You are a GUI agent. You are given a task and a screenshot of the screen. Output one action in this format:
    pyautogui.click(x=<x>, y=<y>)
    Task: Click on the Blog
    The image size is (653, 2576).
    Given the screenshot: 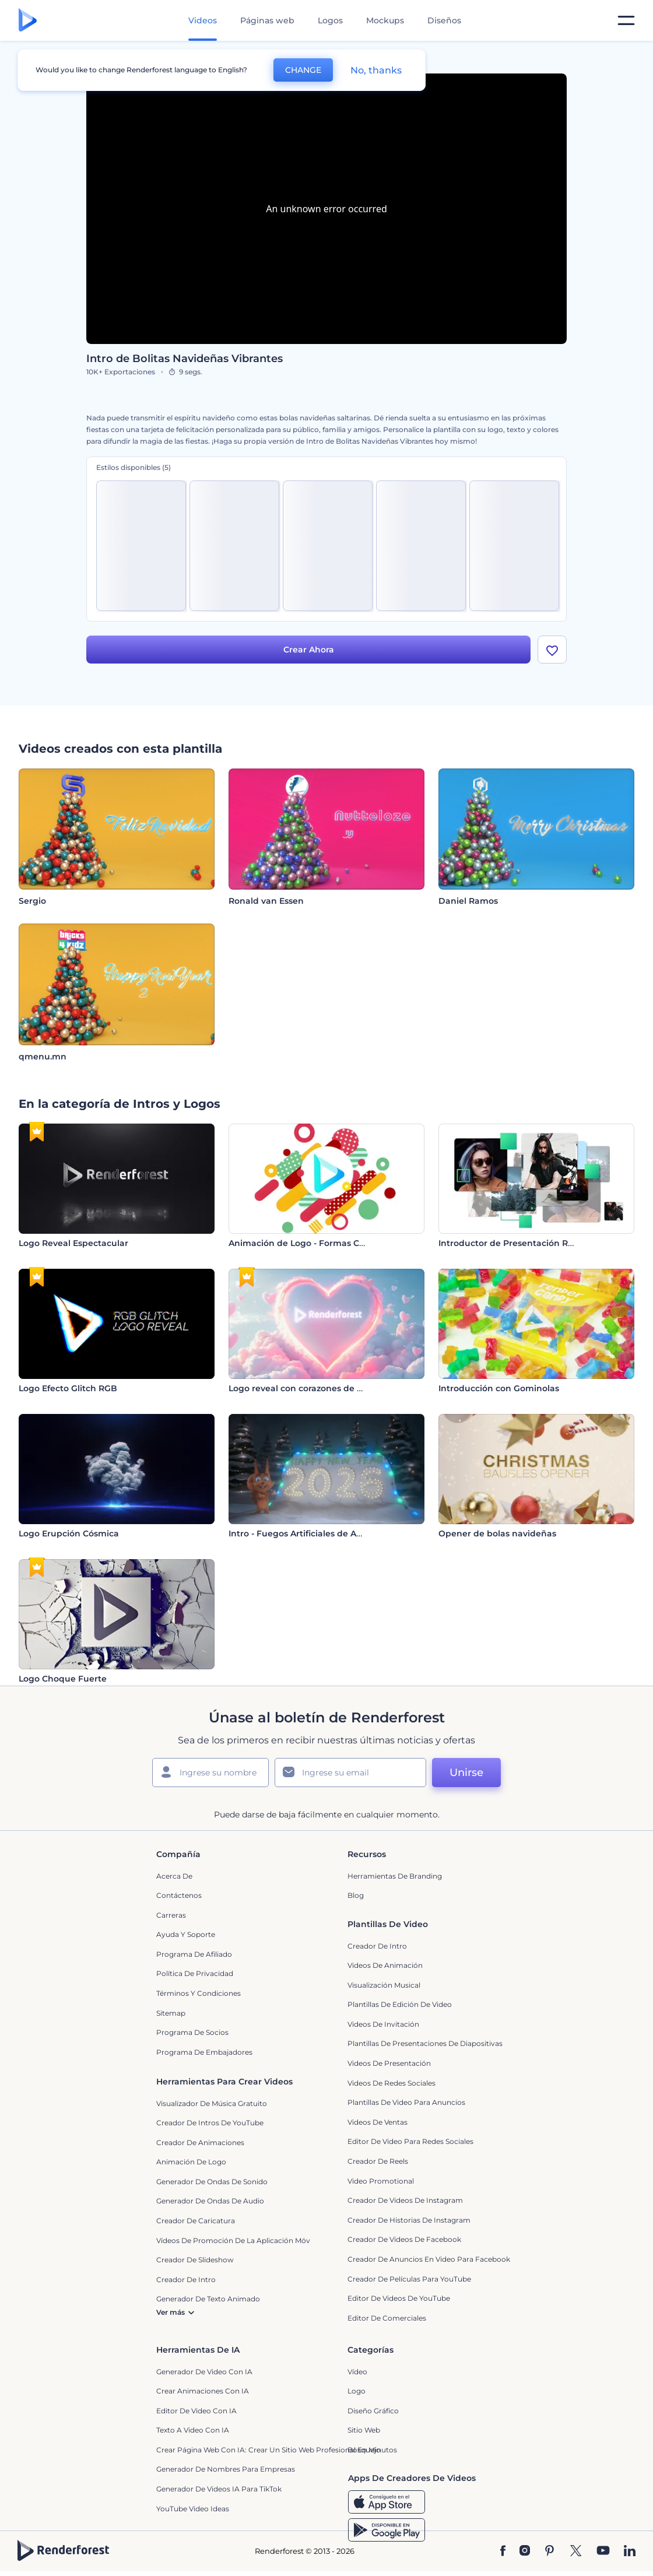 What is the action you would take?
    pyautogui.click(x=355, y=1895)
    